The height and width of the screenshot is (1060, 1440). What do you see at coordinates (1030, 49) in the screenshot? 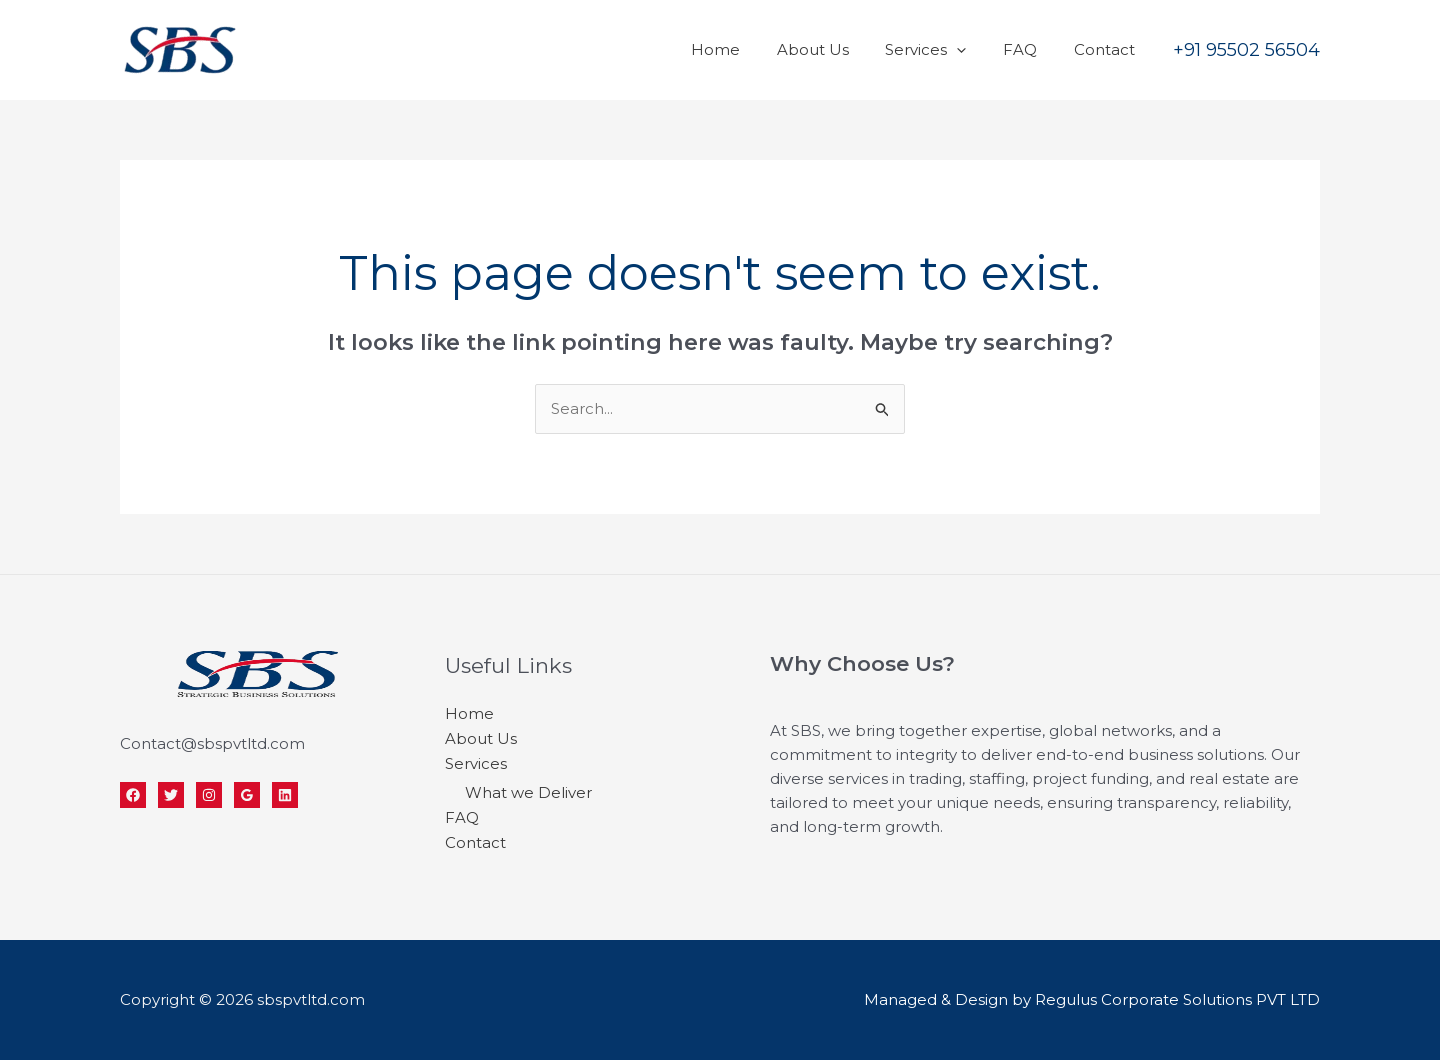
I see `FAQ` at bounding box center [1030, 49].